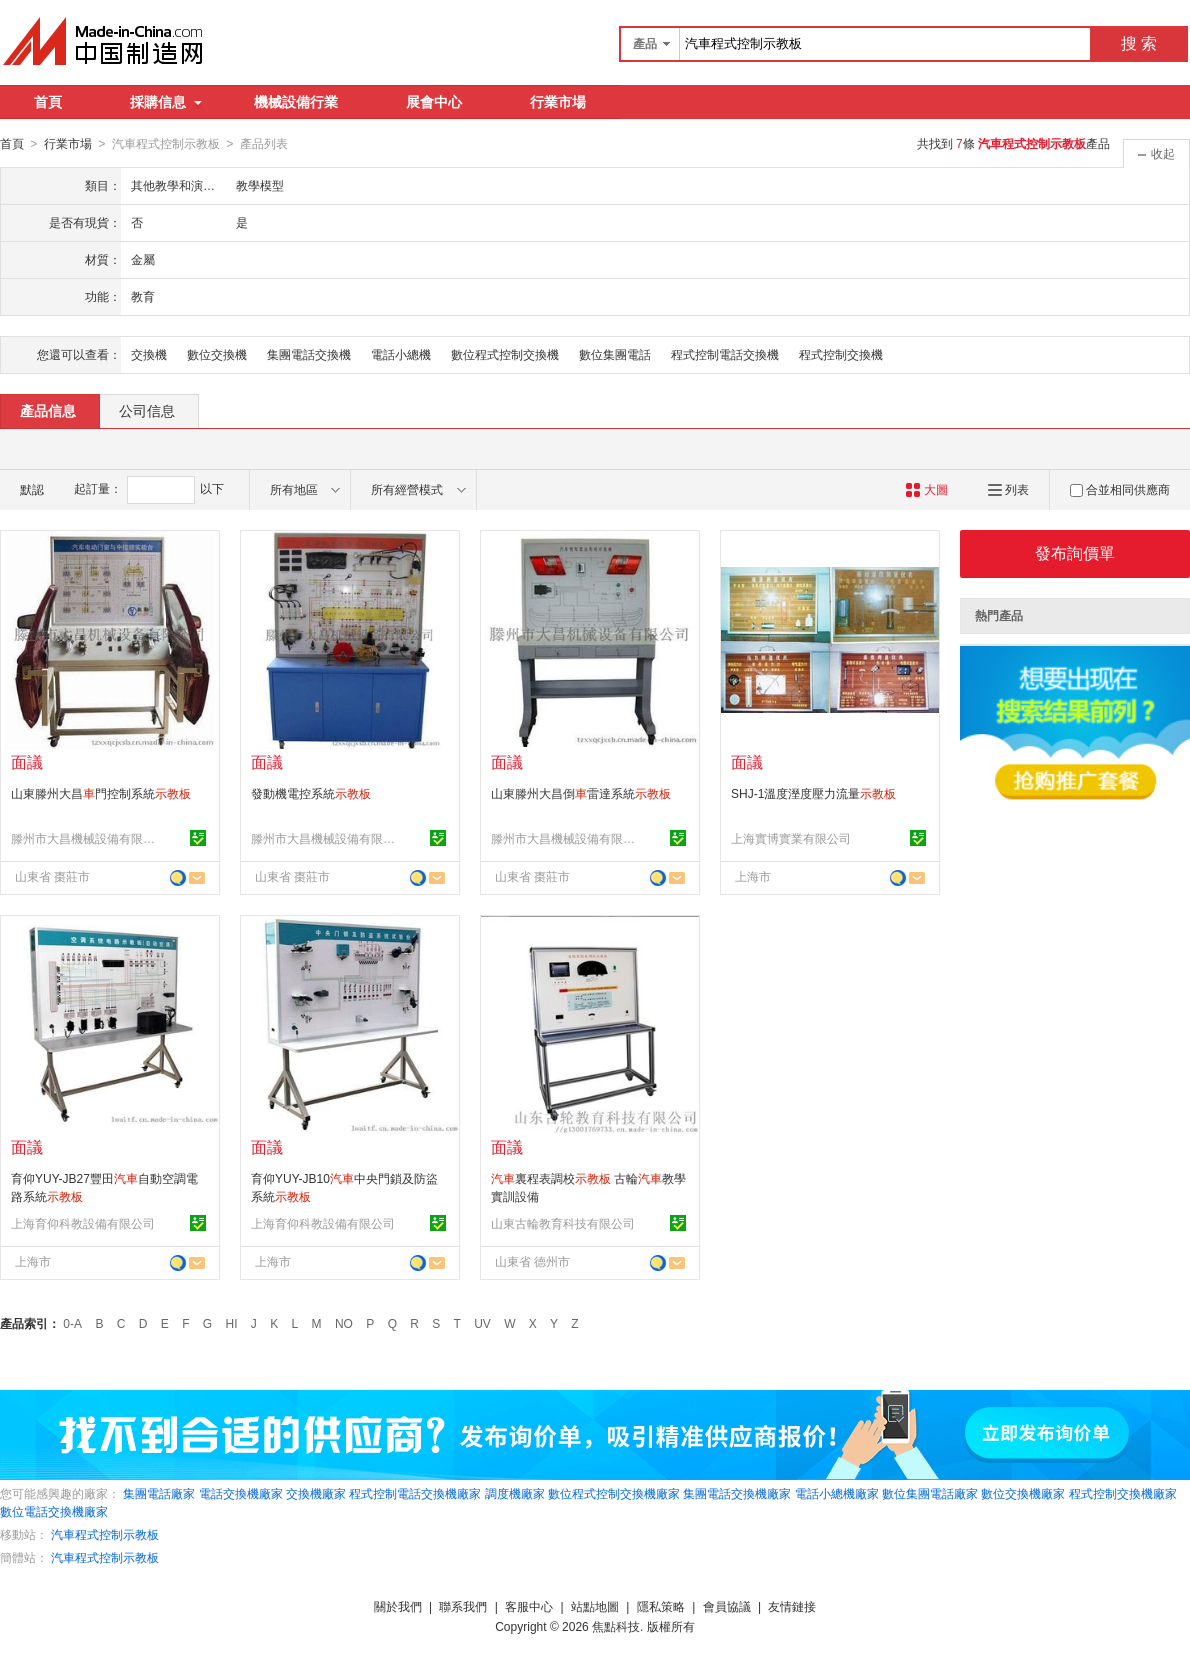  I want to click on 集團電話交換機, so click(309, 354).